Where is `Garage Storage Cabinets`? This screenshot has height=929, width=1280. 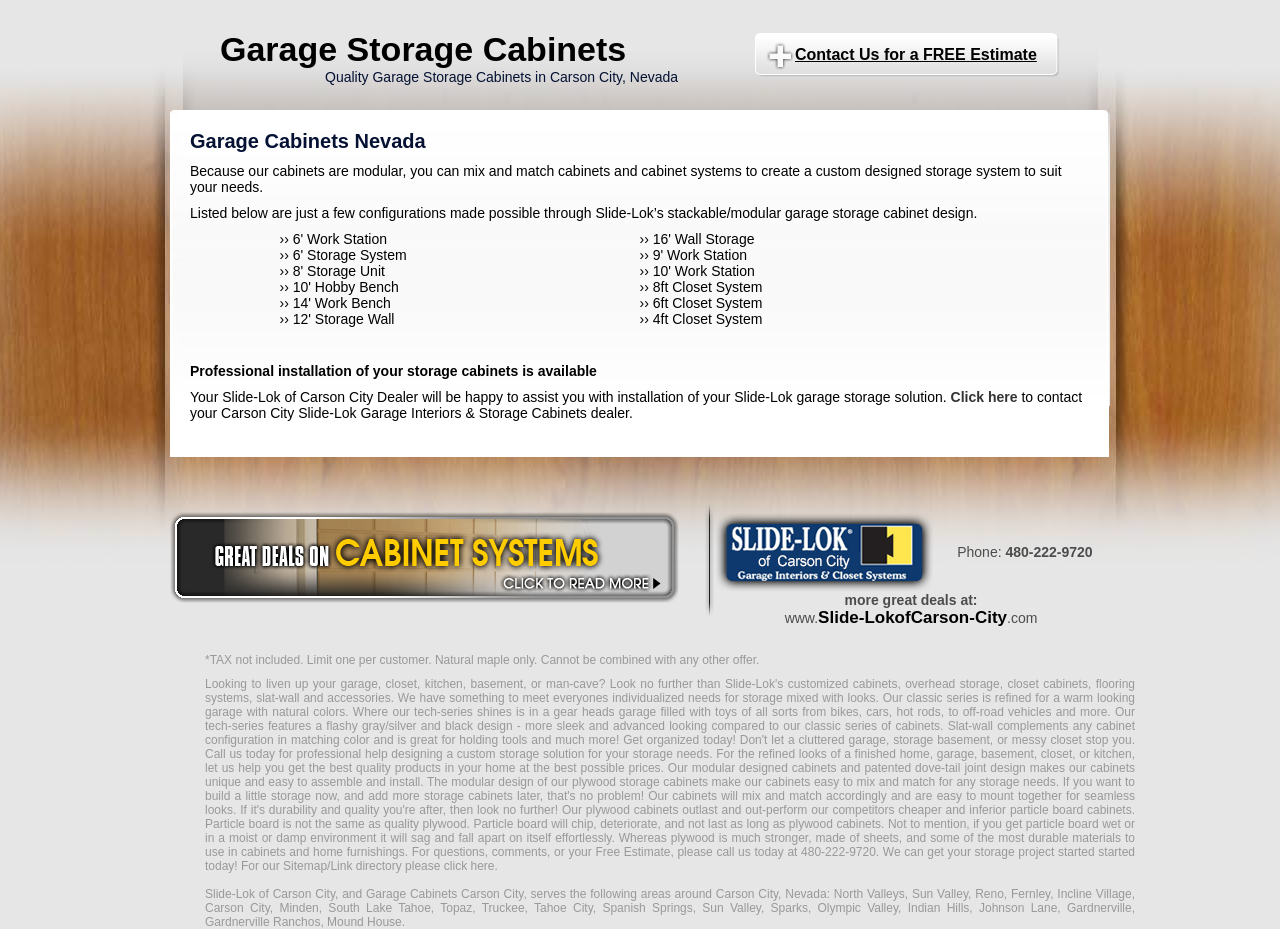 Garage Storage Cabinets is located at coordinates (423, 49).